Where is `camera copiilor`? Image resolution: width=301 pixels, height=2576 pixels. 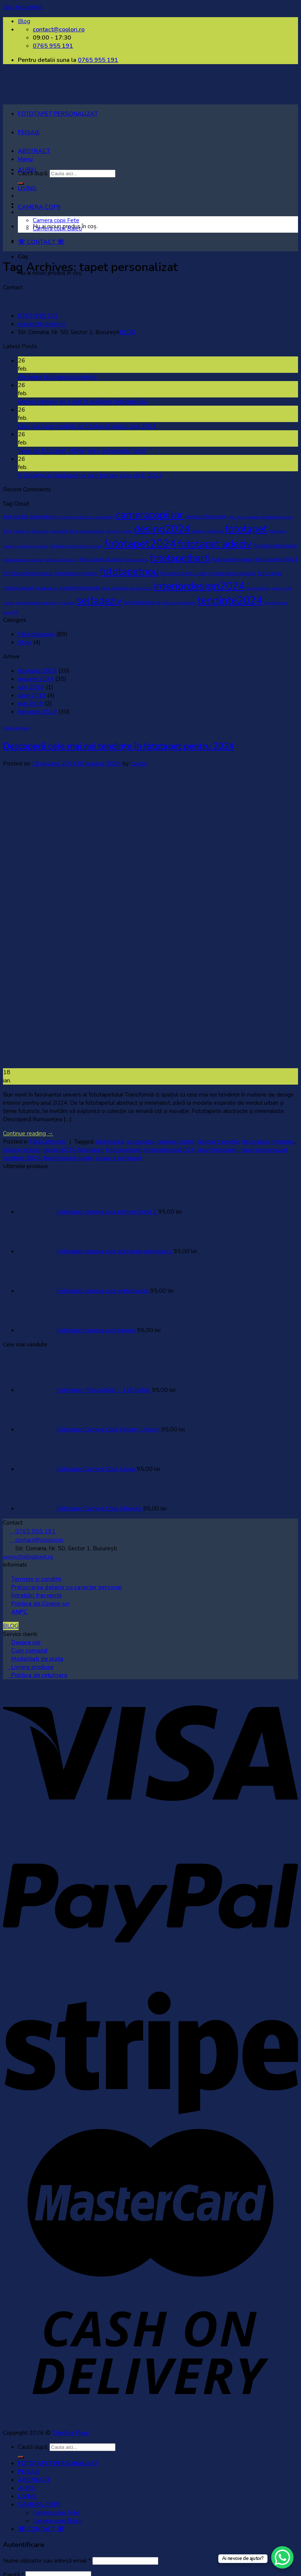 camera copiilor is located at coordinates (175, 1142).